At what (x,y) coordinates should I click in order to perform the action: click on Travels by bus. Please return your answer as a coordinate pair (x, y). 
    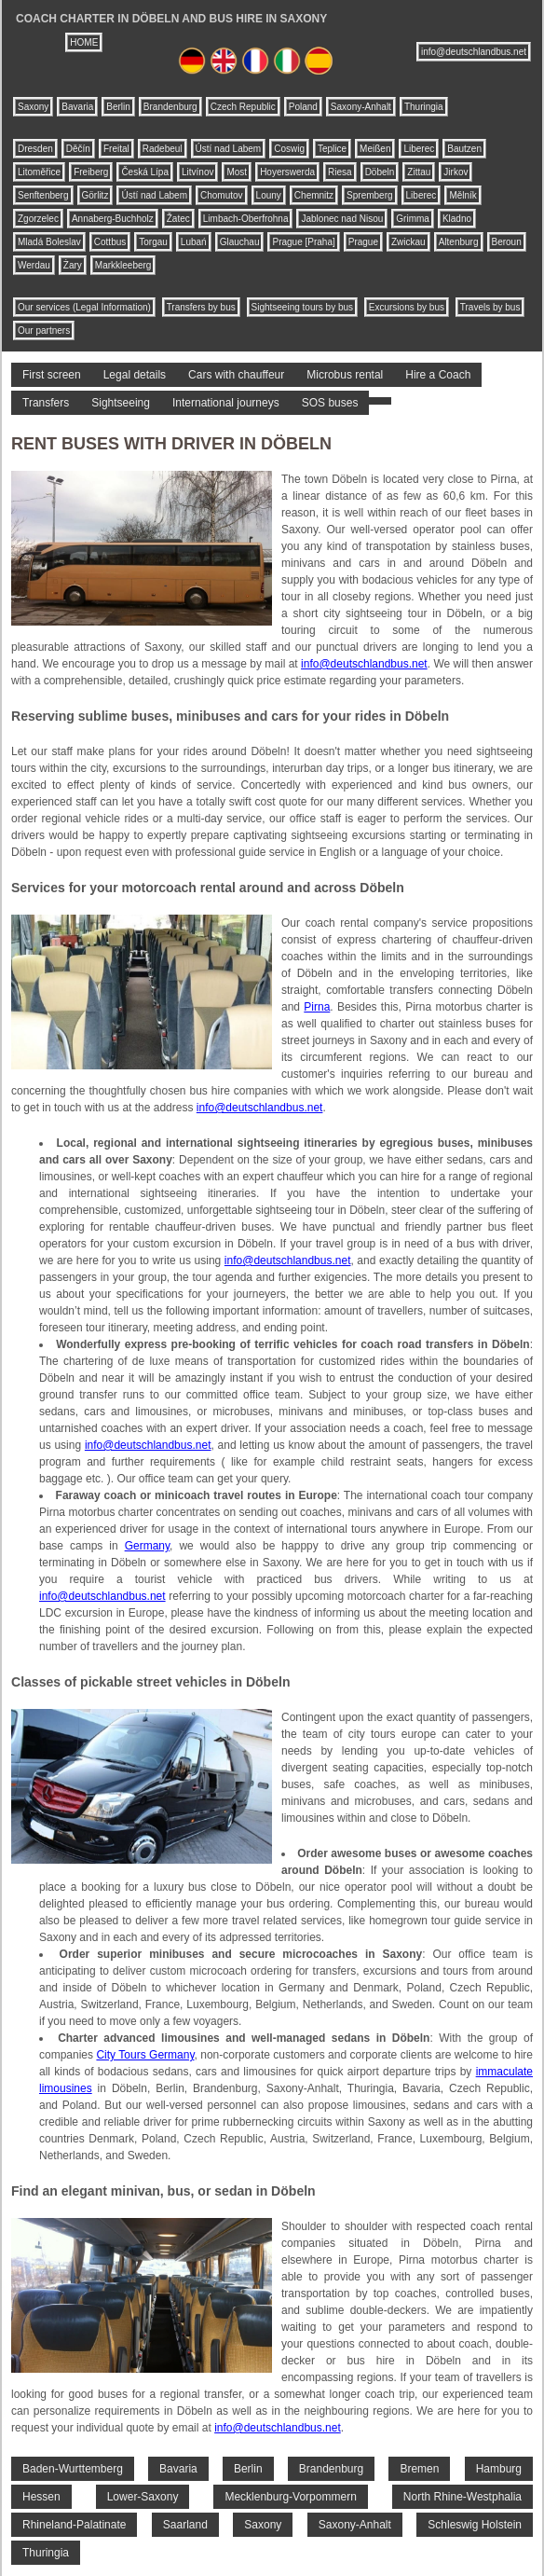
    Looking at the image, I should click on (490, 307).